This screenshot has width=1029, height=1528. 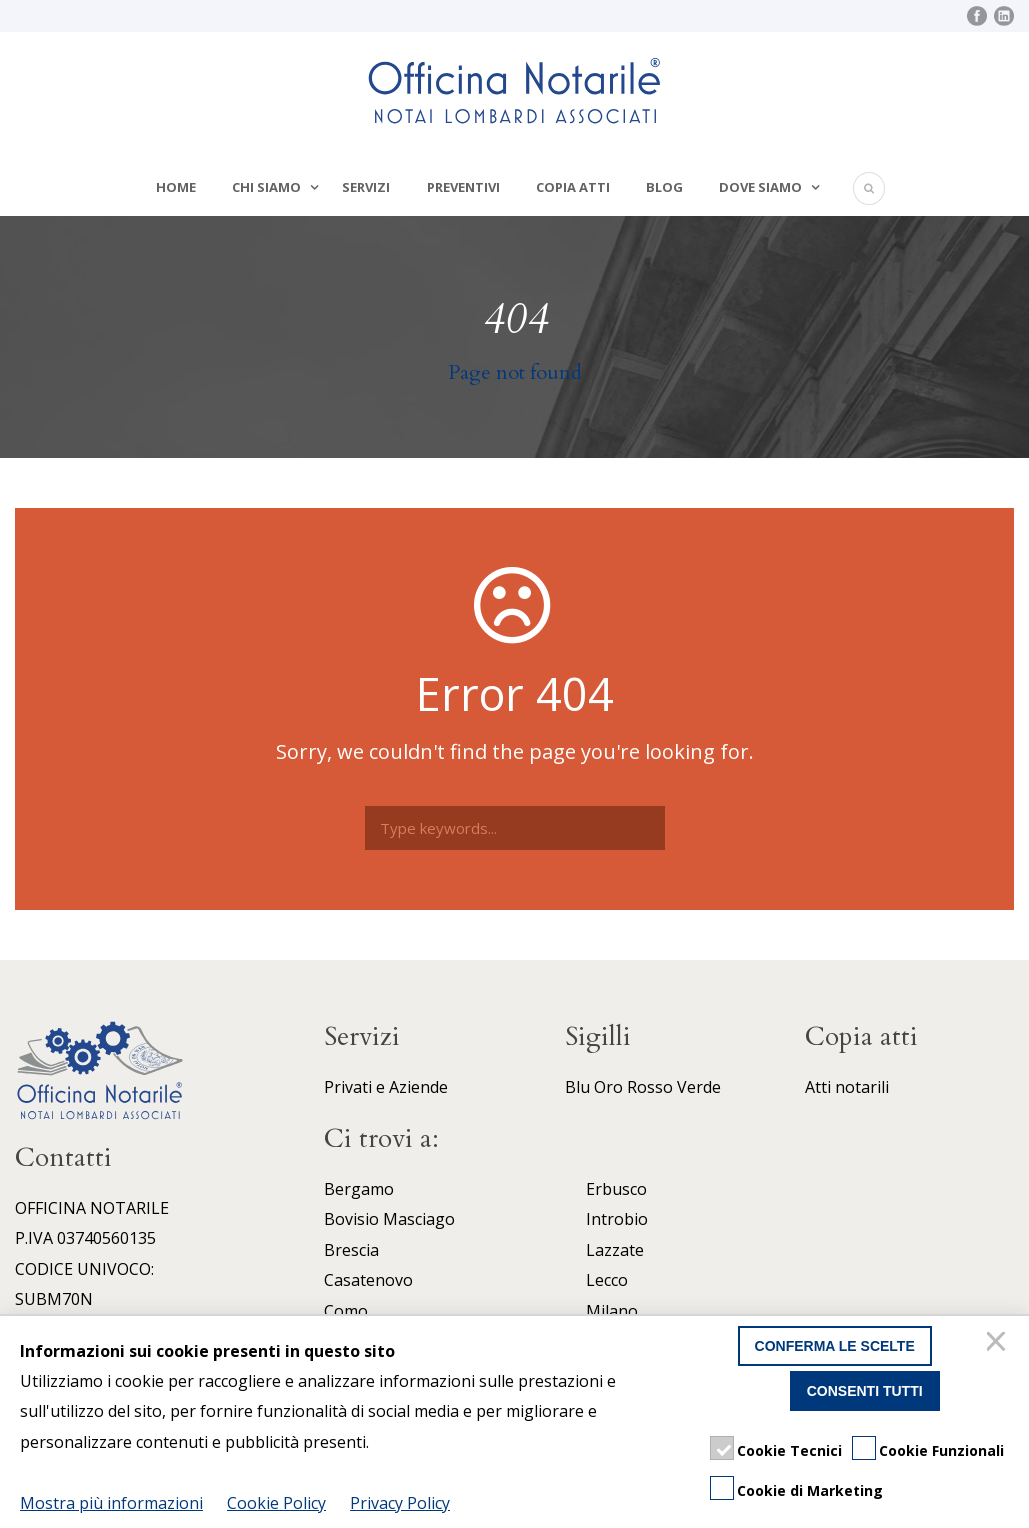 What do you see at coordinates (650, 1087) in the screenshot?
I see `Rosso` at bounding box center [650, 1087].